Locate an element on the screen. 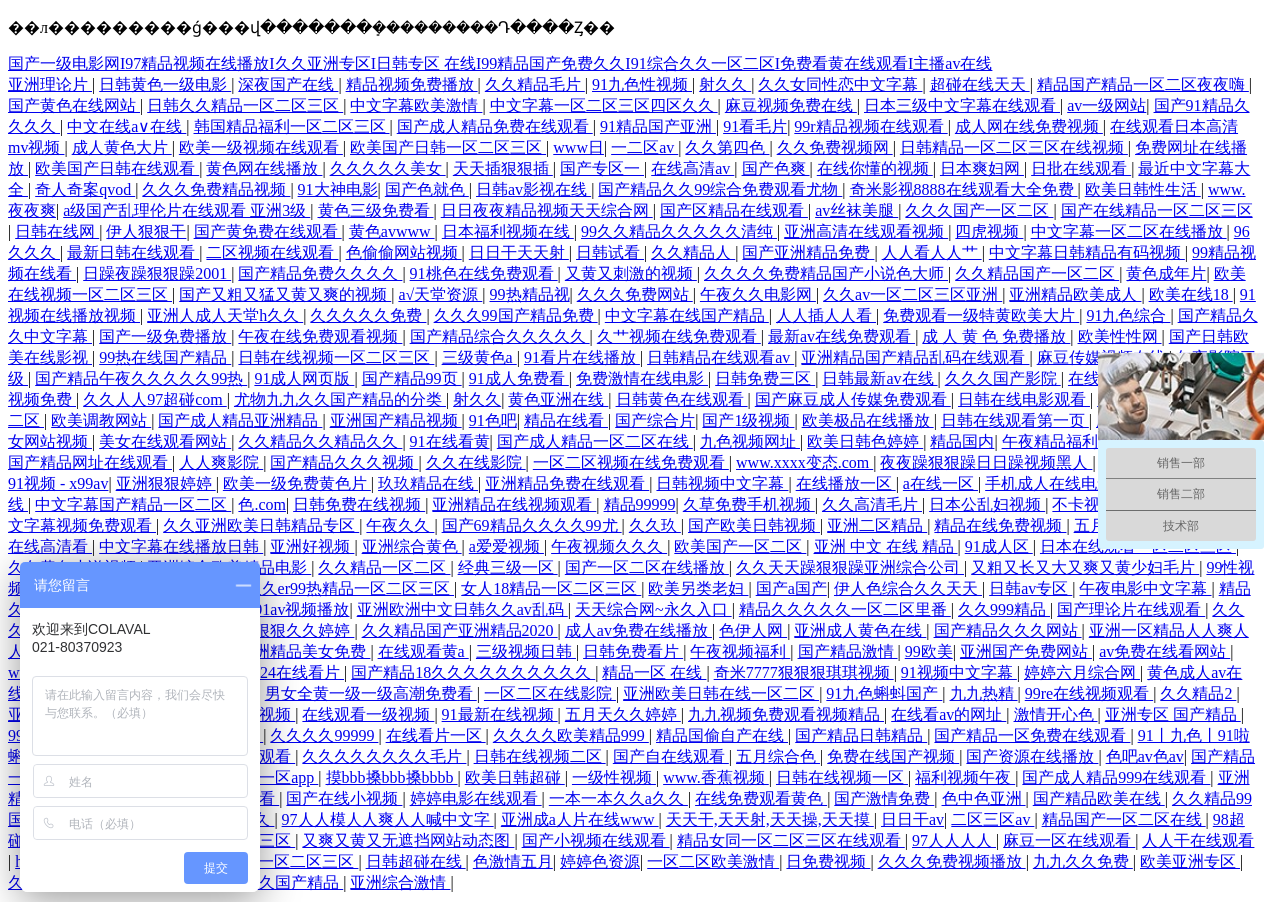  91成人免费看 is located at coordinates (519, 378).